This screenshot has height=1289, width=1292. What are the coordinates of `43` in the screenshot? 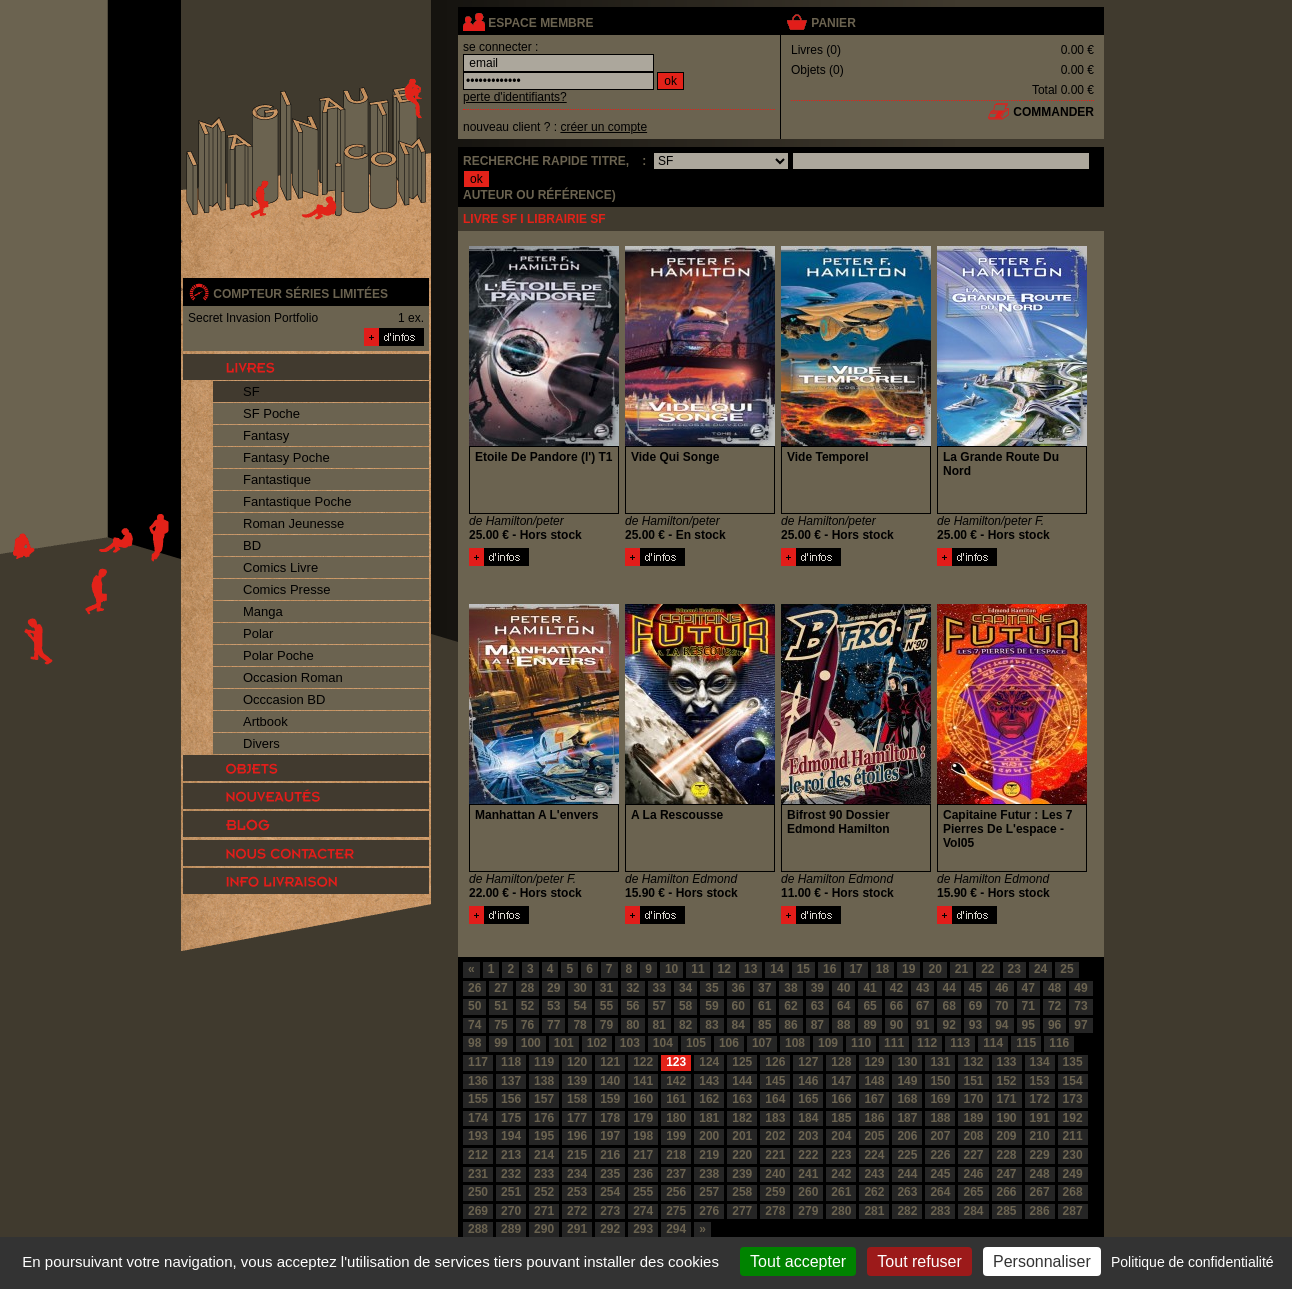 It's located at (922, 988).